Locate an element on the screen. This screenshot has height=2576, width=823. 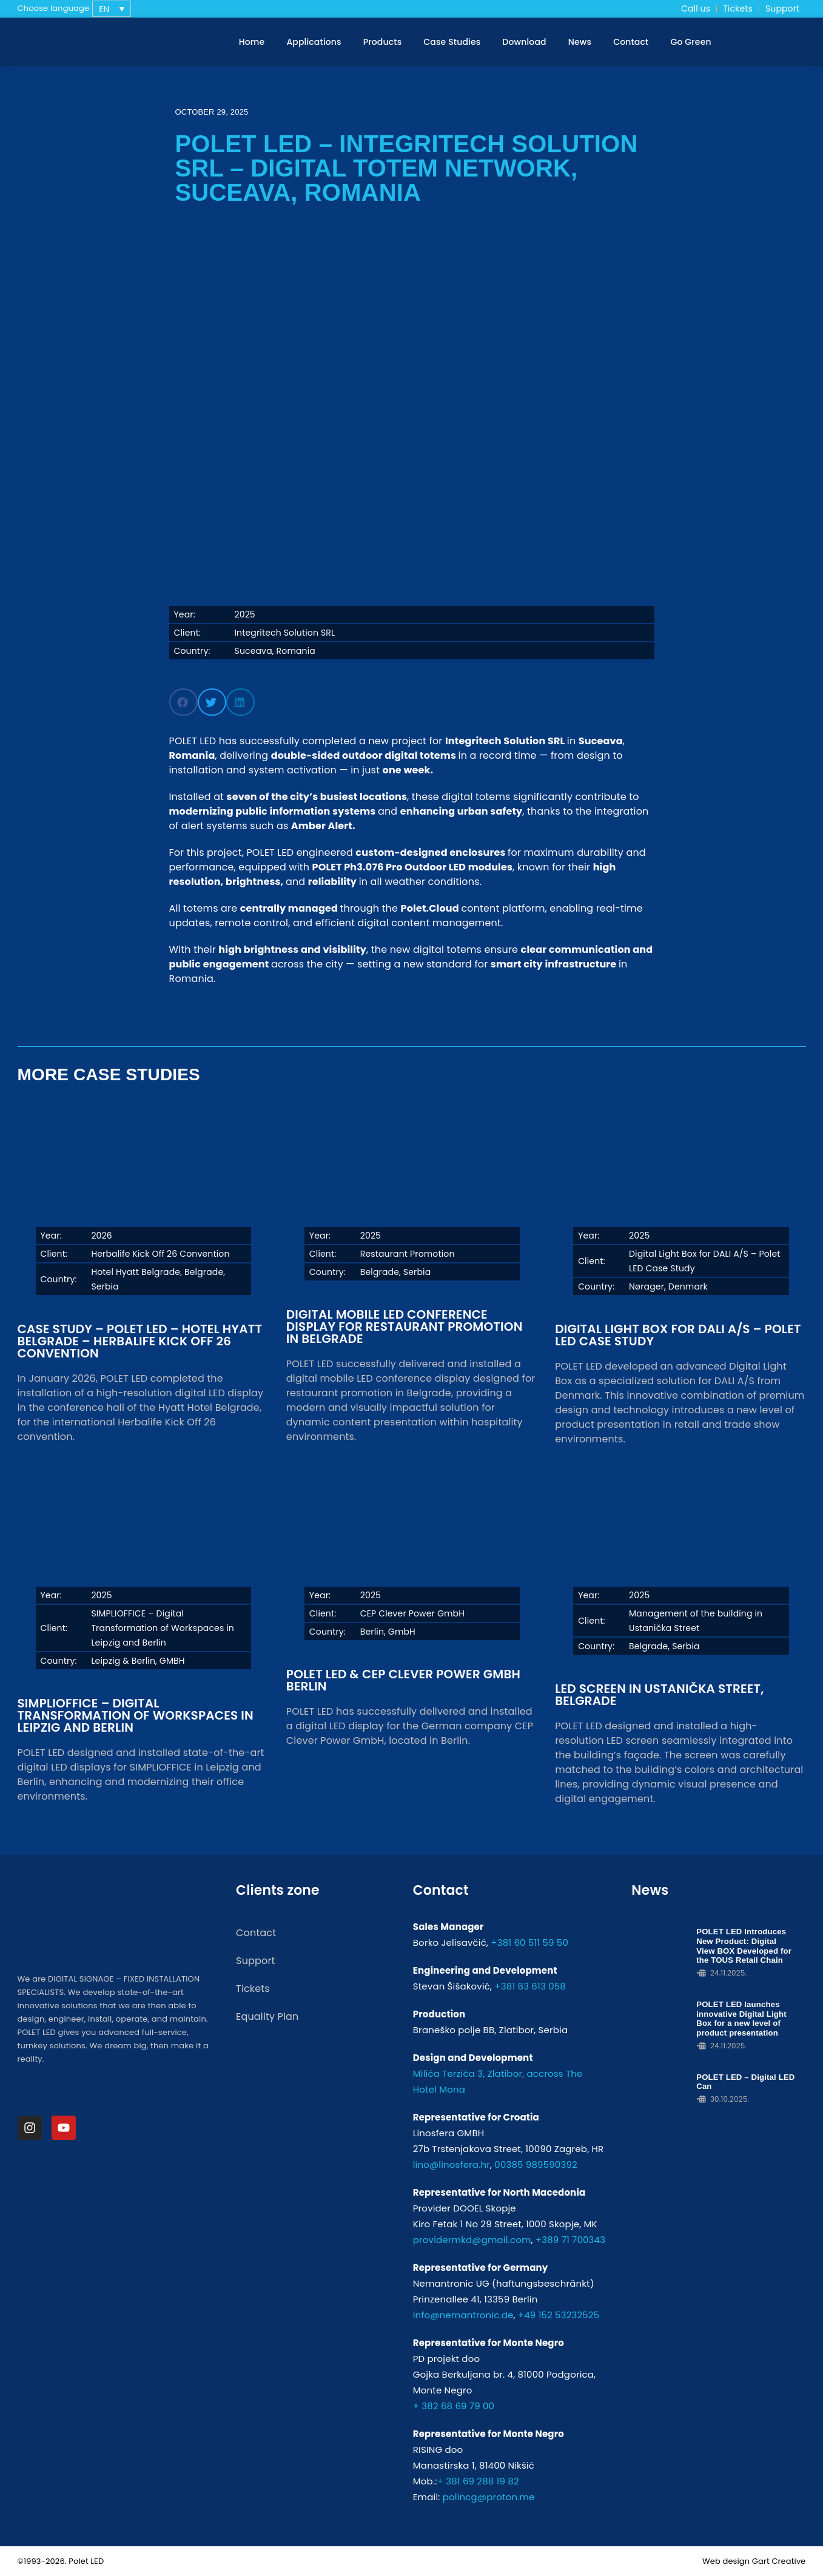
Call us is located at coordinates (695, 8).